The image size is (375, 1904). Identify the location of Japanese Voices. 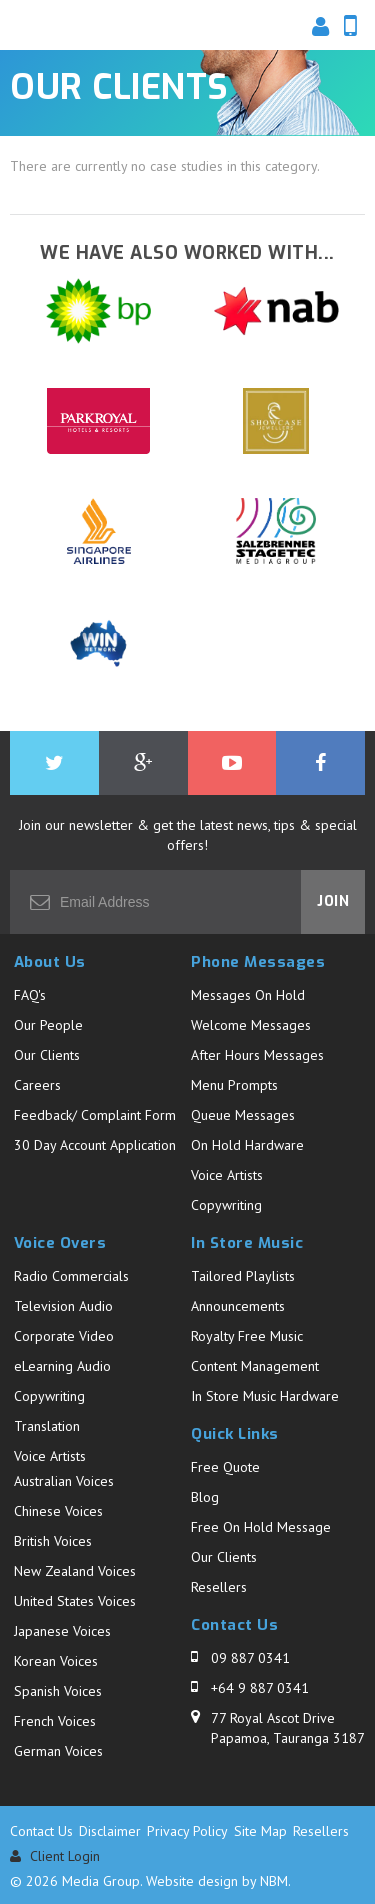
(62, 1631).